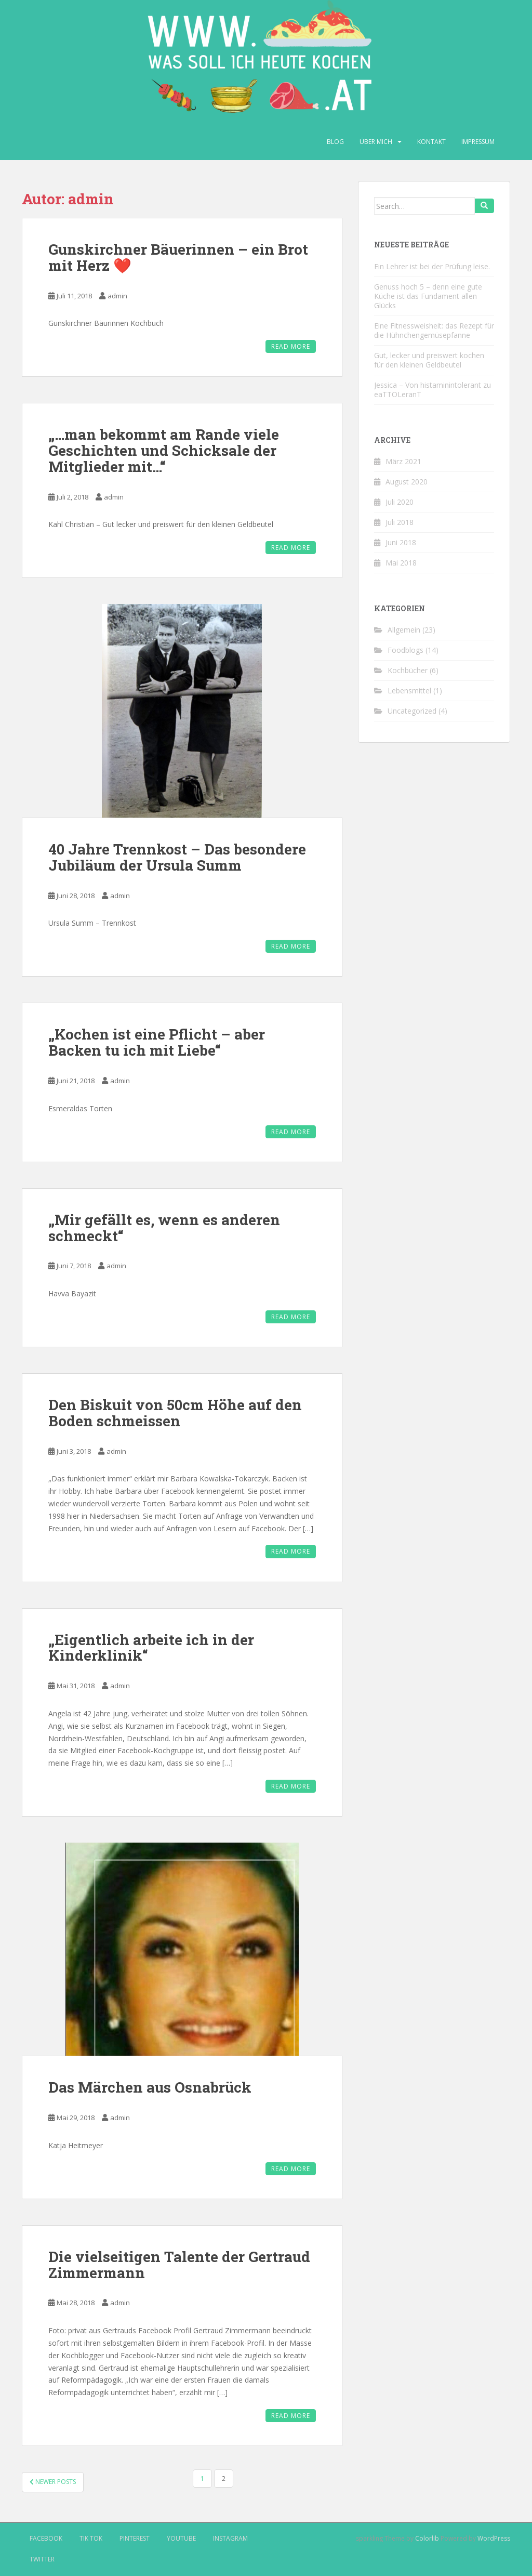 This screenshot has height=2576, width=532. I want to click on Pinterest, so click(134, 2538).